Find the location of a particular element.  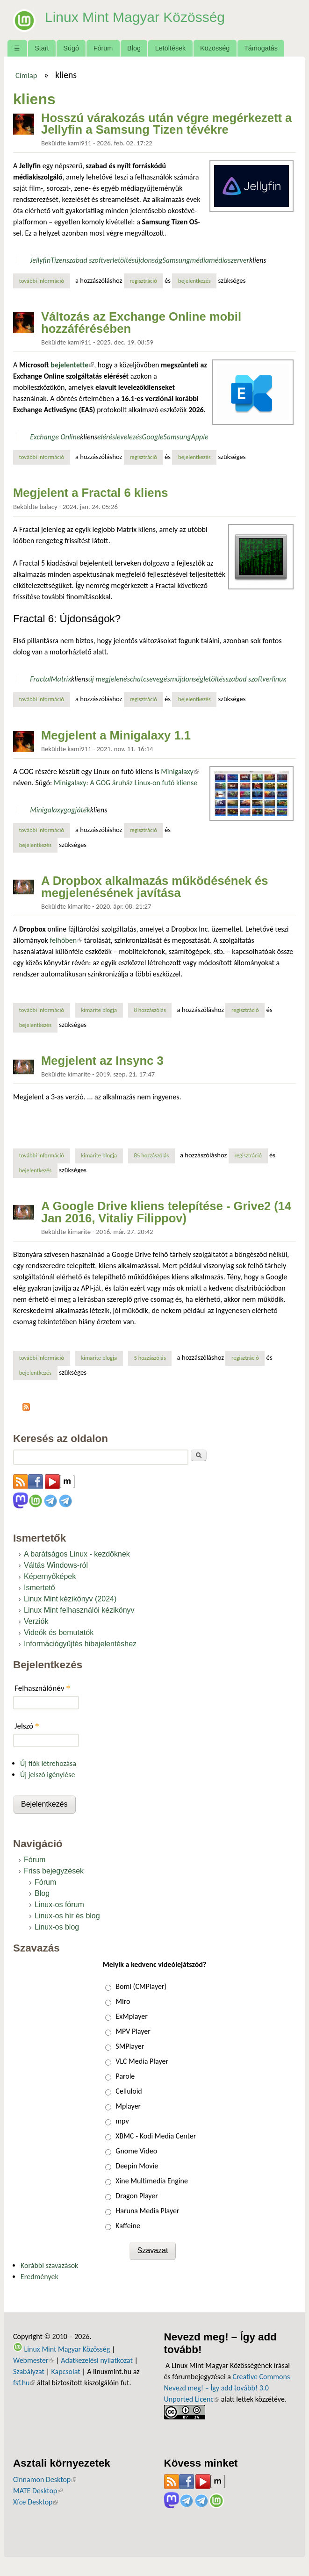

Exchange Online is located at coordinates (55, 436).